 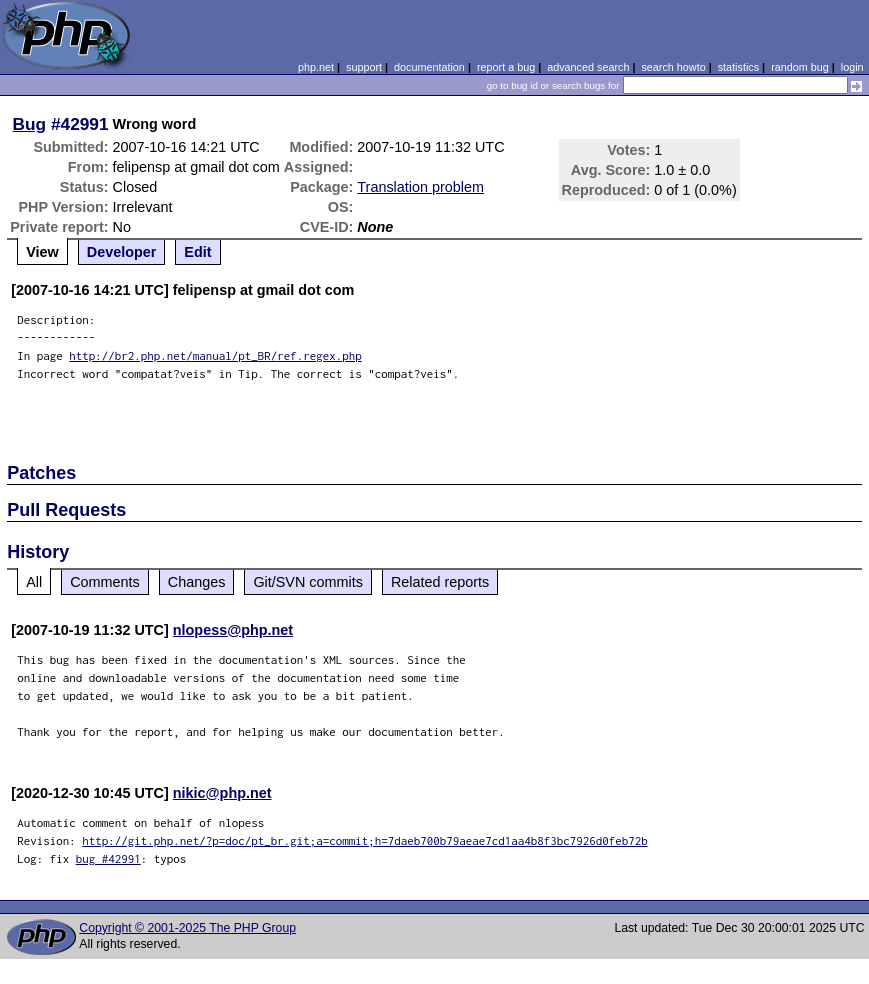 What do you see at coordinates (122, 252) in the screenshot?
I see `Developer` at bounding box center [122, 252].